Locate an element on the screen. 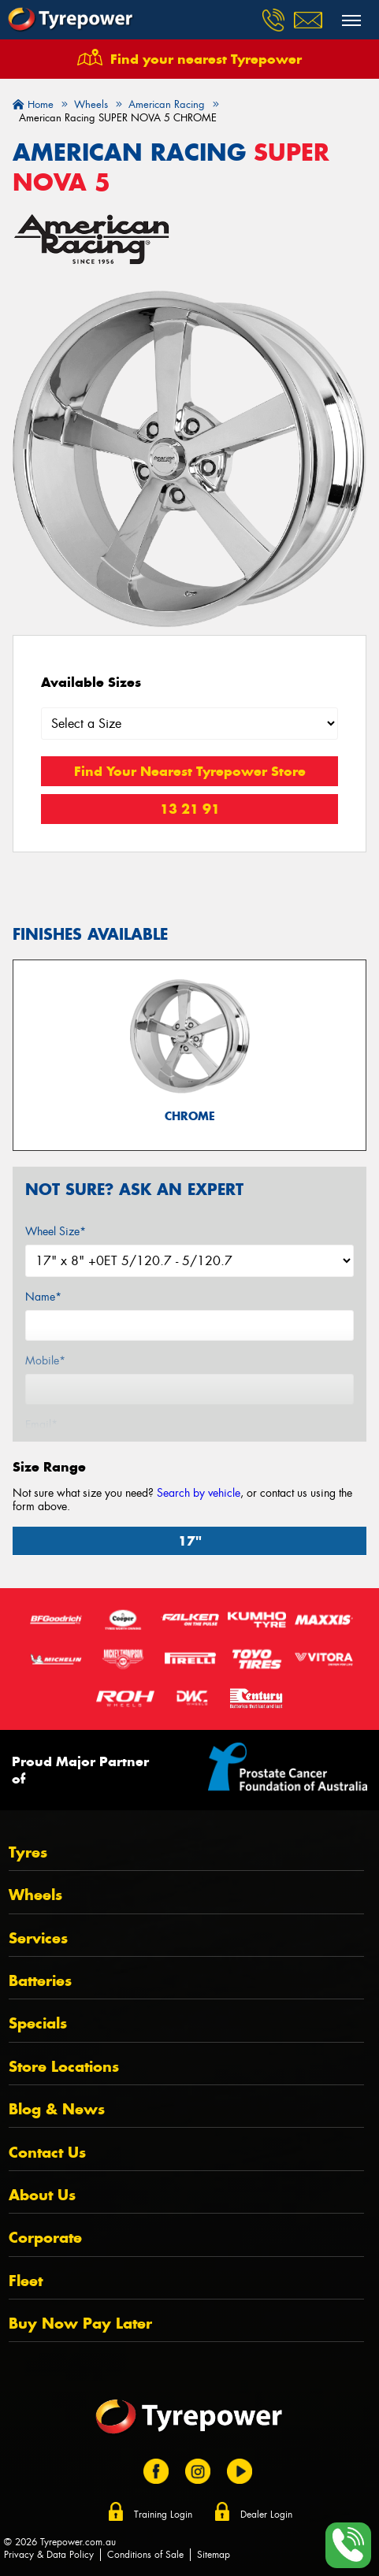 The image size is (379, 2576). 13 21 91 is located at coordinates (190, 809).